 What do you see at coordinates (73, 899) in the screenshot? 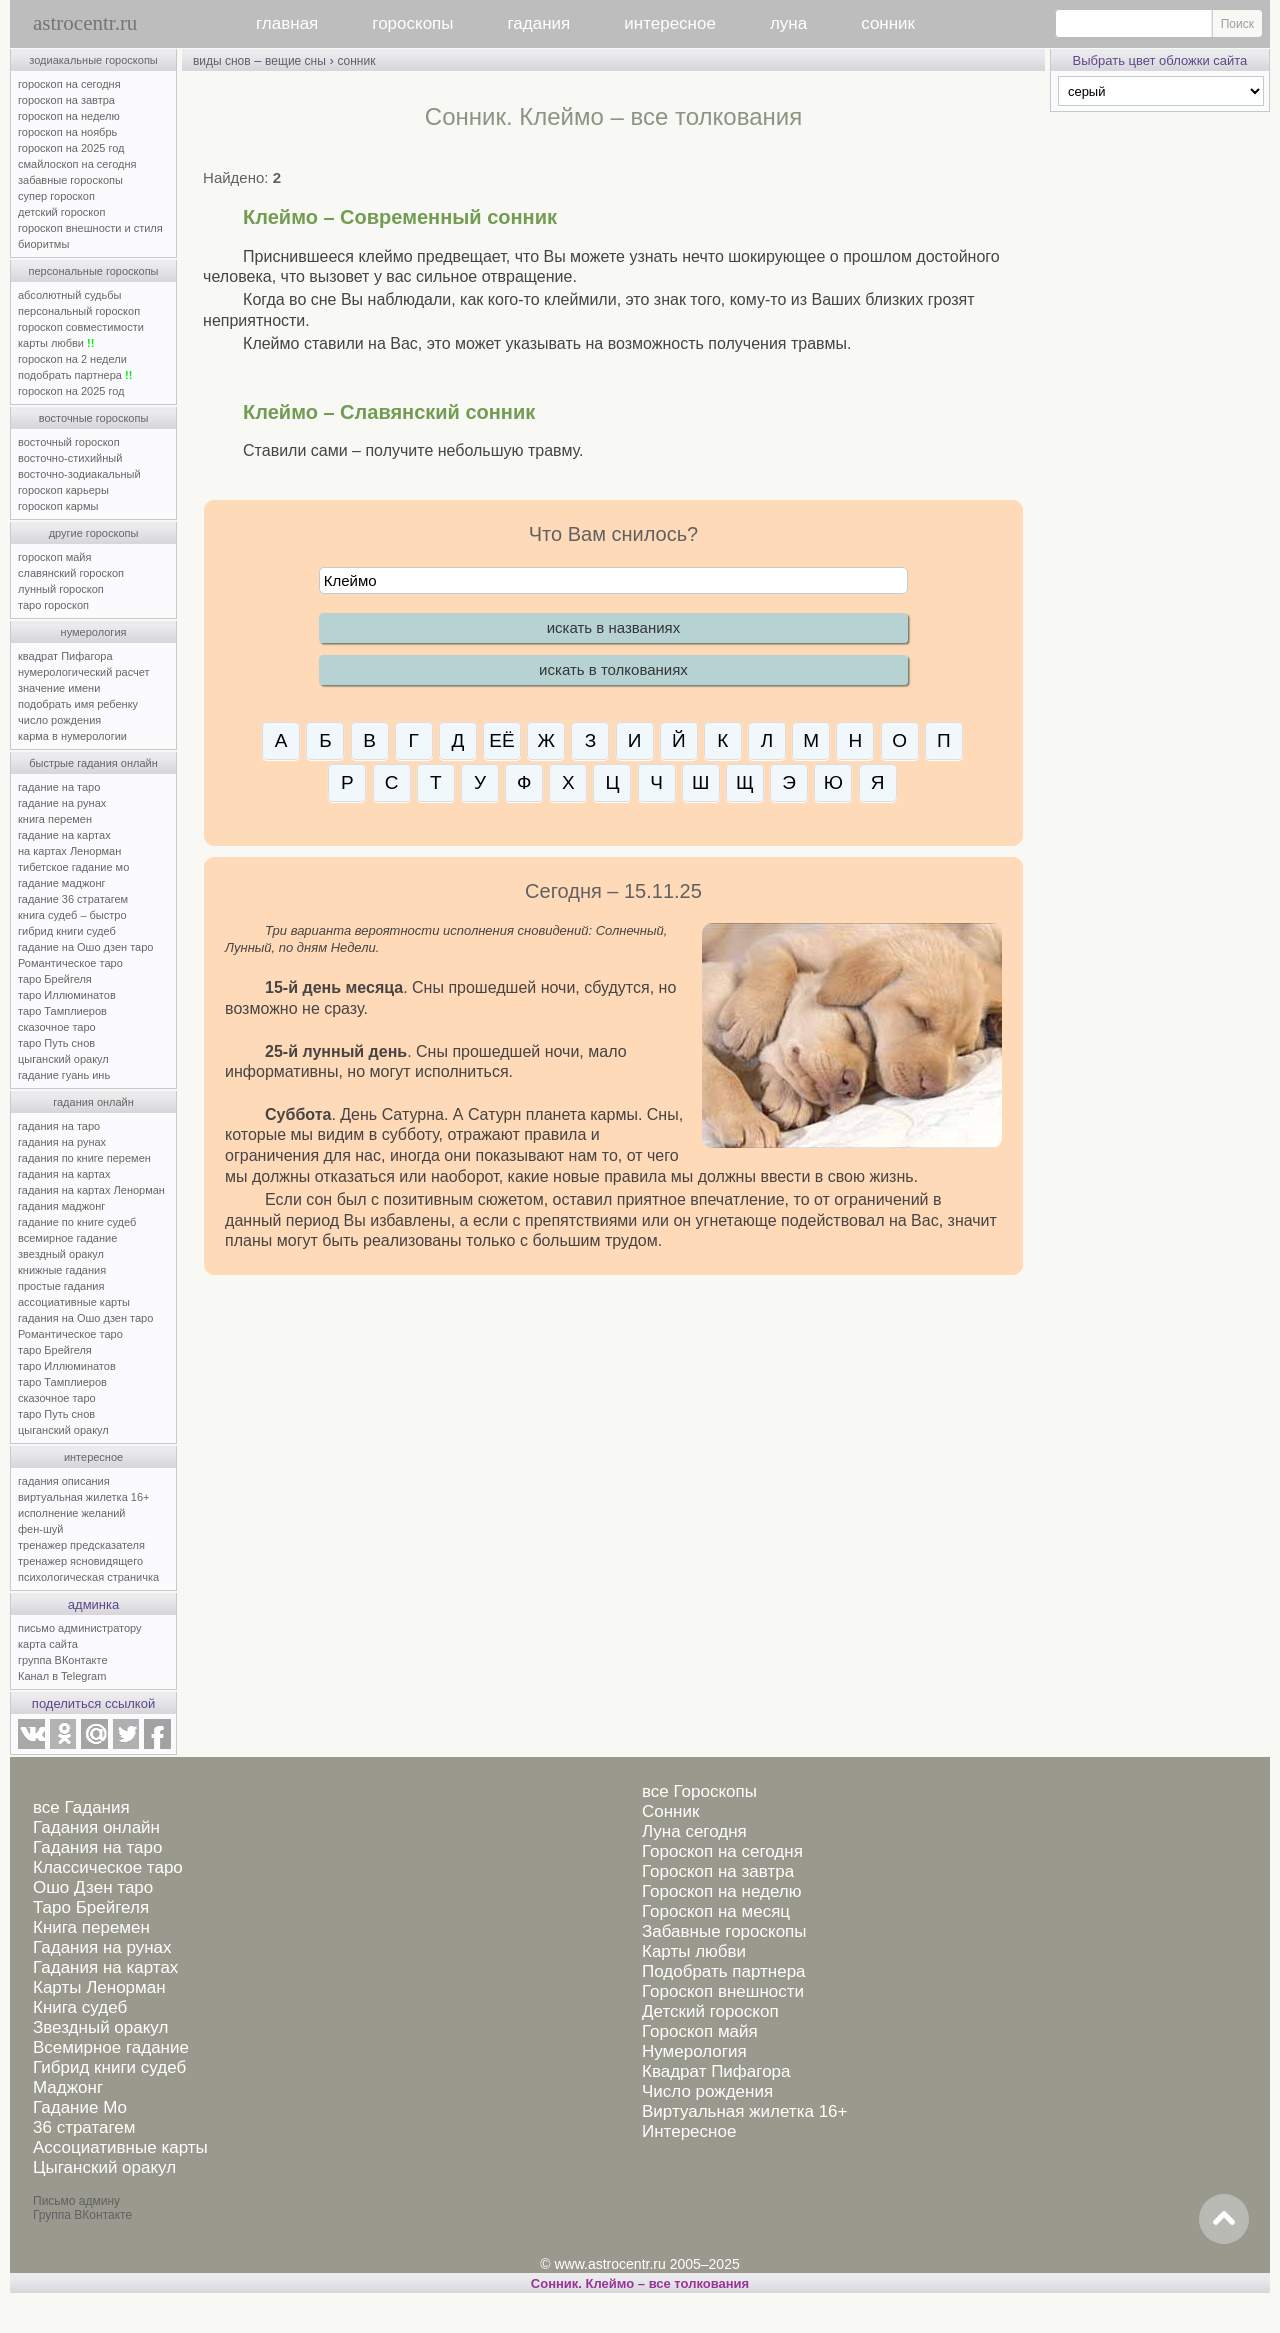
I see `гадание 36 стратагем` at bounding box center [73, 899].